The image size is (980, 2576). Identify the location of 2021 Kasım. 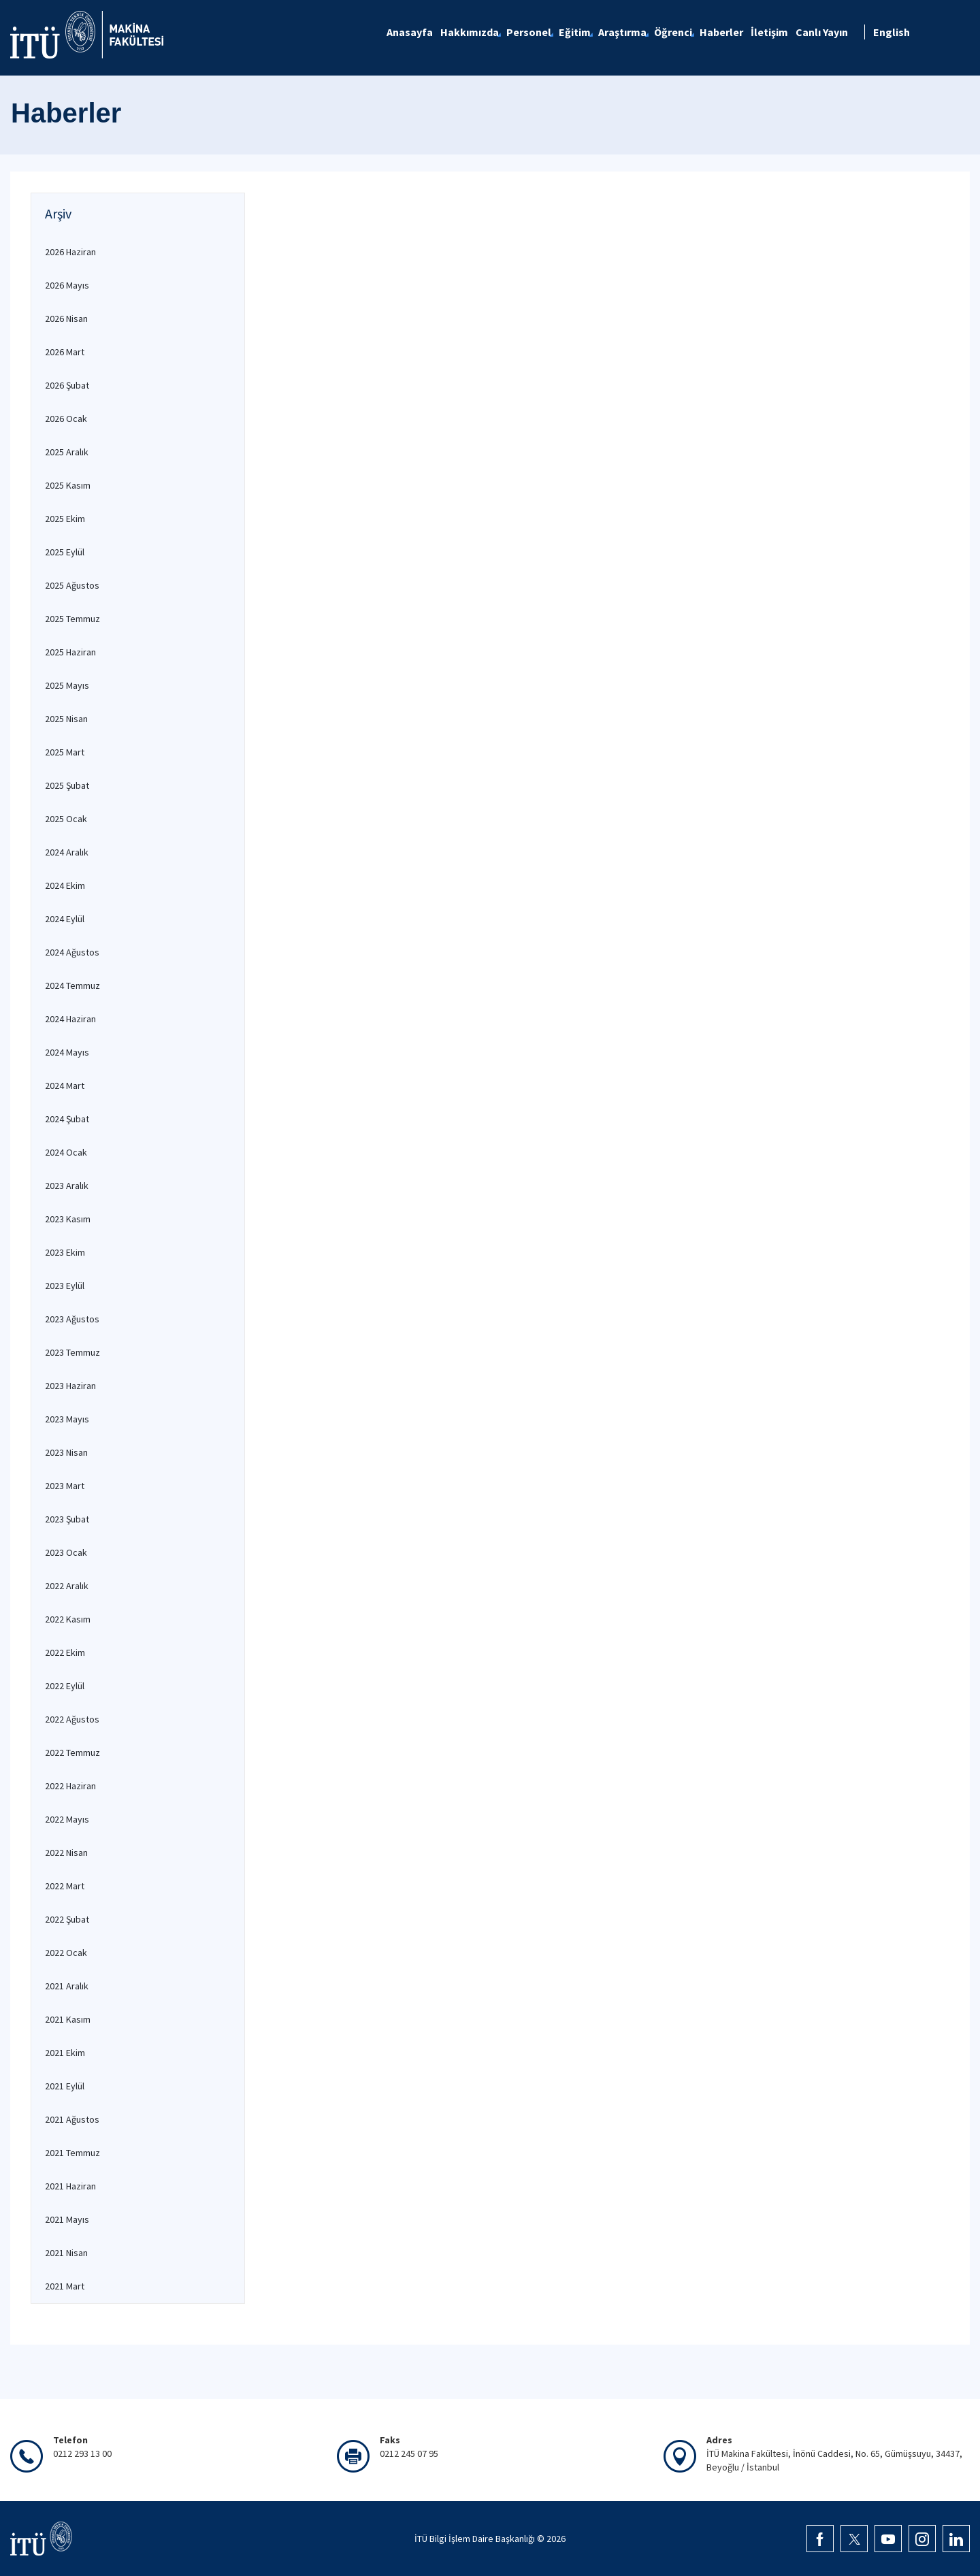
(68, 2019).